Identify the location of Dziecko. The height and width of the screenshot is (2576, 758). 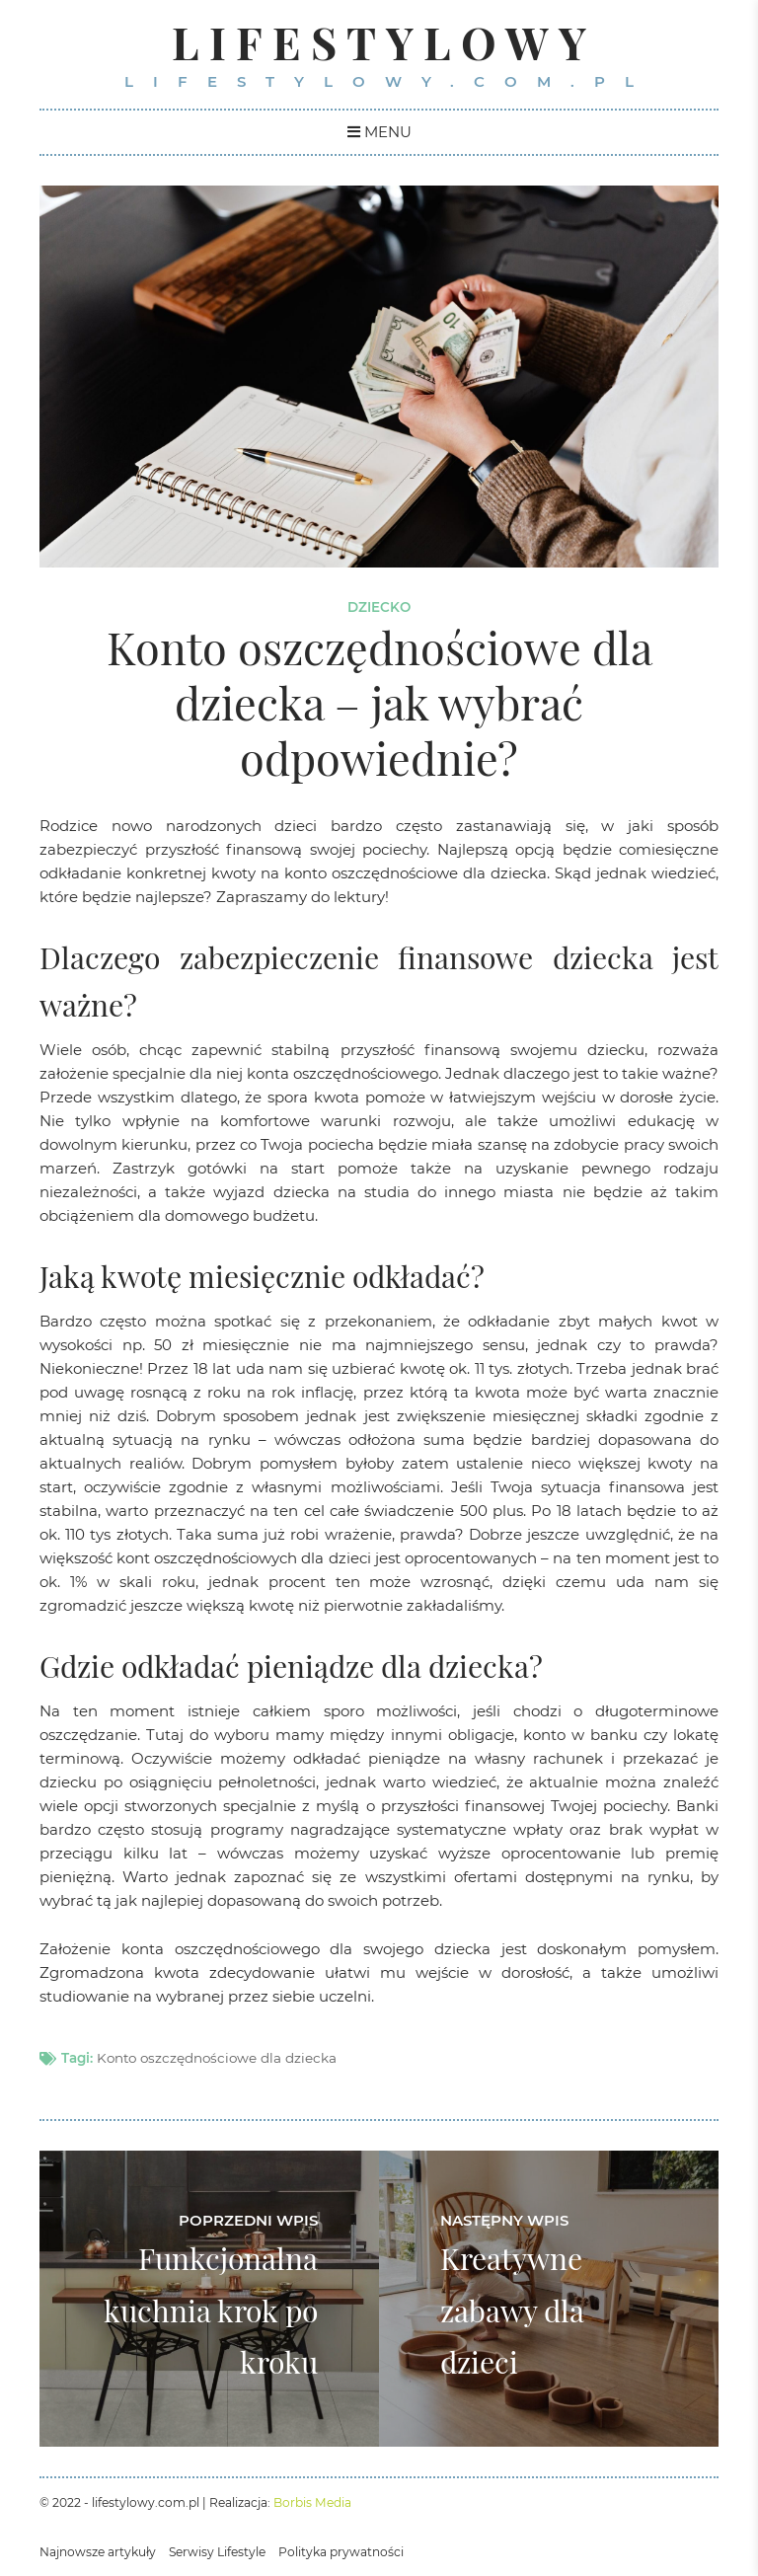
(379, 607).